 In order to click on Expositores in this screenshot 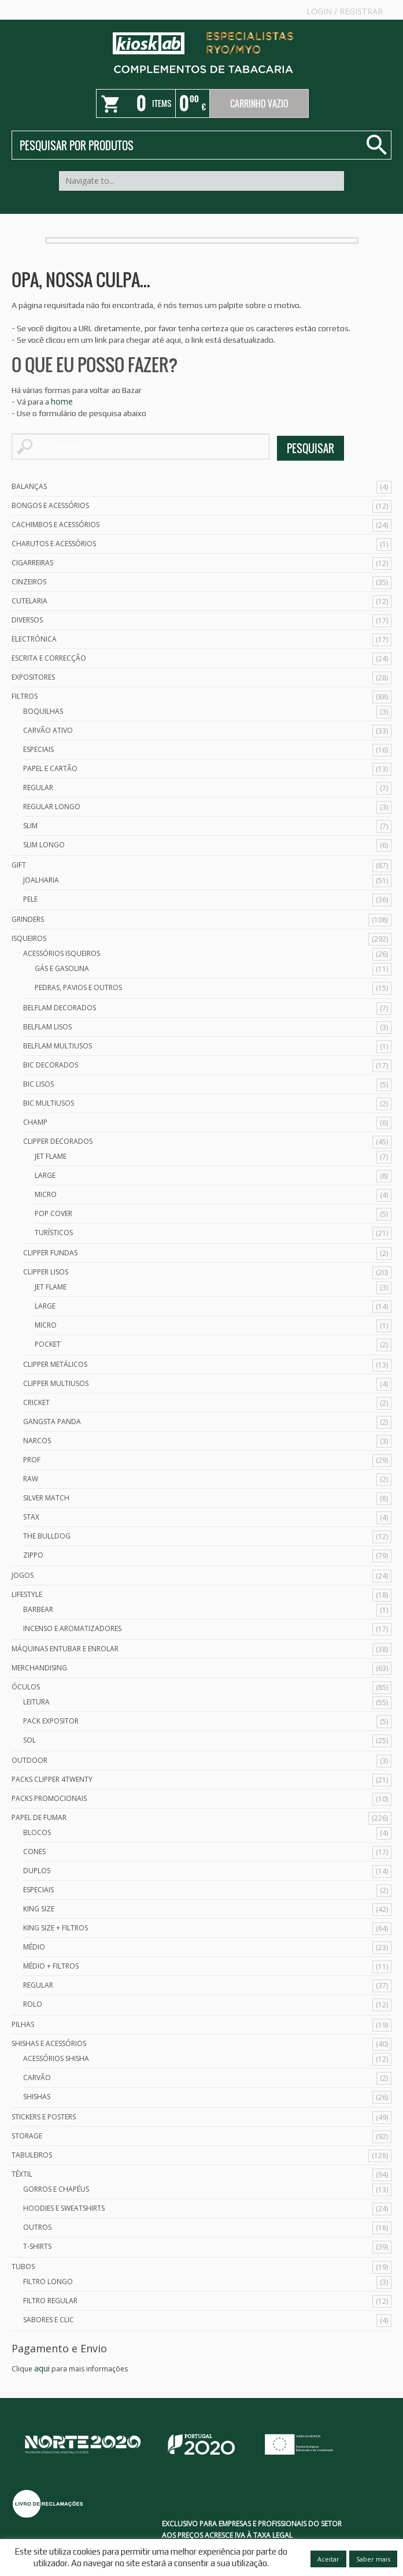, I will do `click(33, 677)`.